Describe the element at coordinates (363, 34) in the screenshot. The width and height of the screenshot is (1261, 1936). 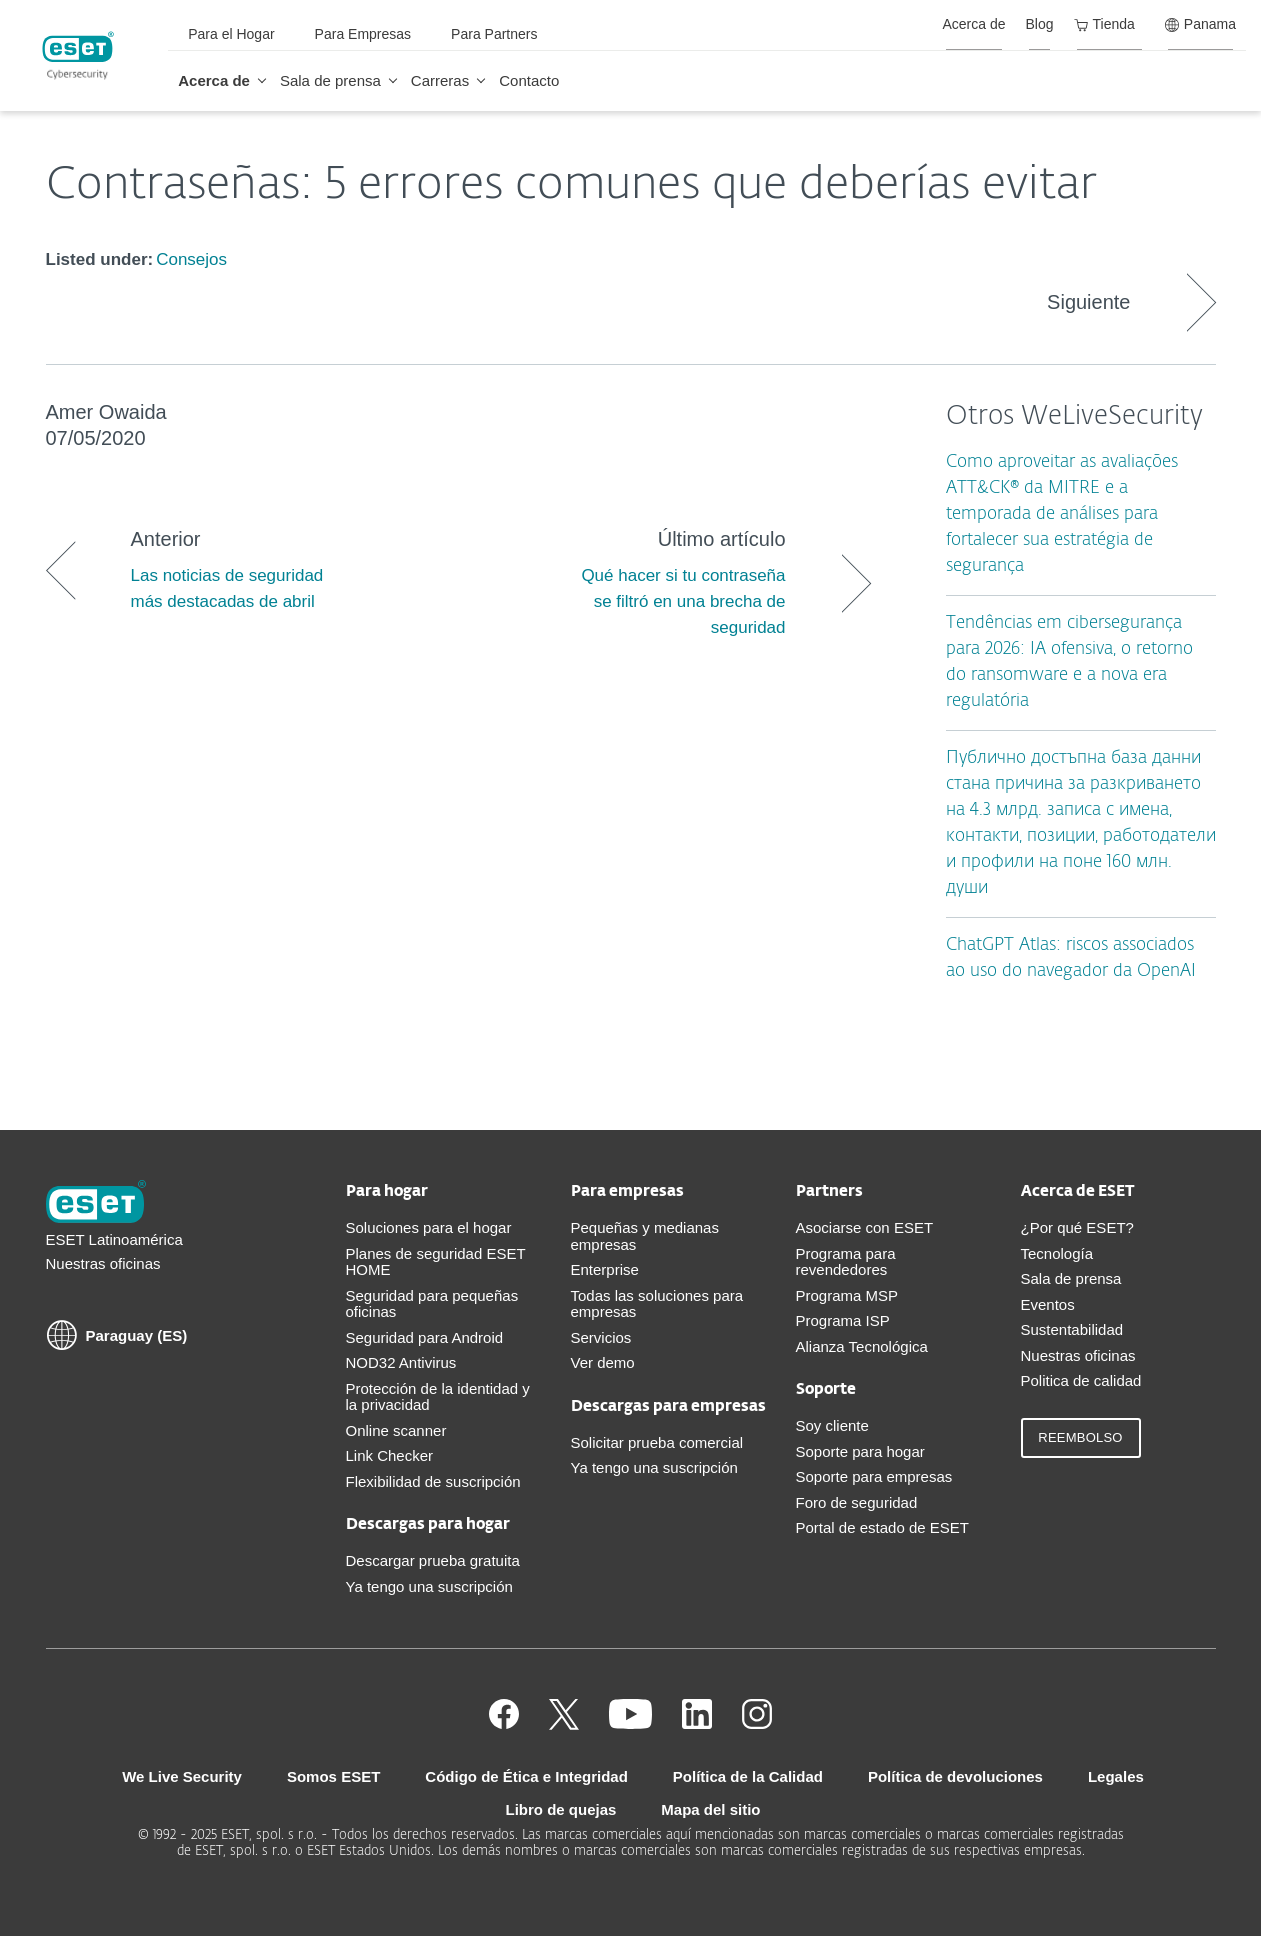
I see `Para Empresas` at that location.